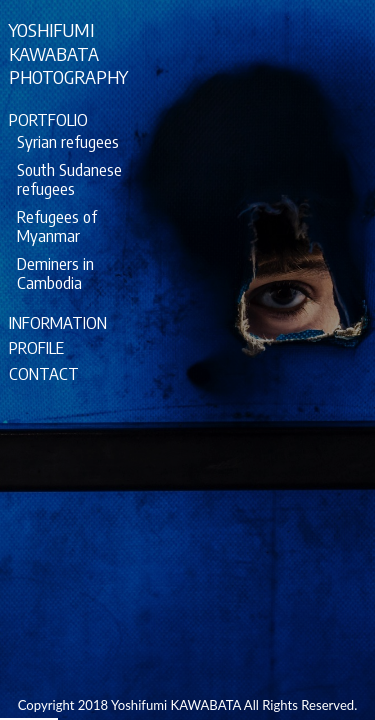  I want to click on PORTFOLIO, so click(48, 119).